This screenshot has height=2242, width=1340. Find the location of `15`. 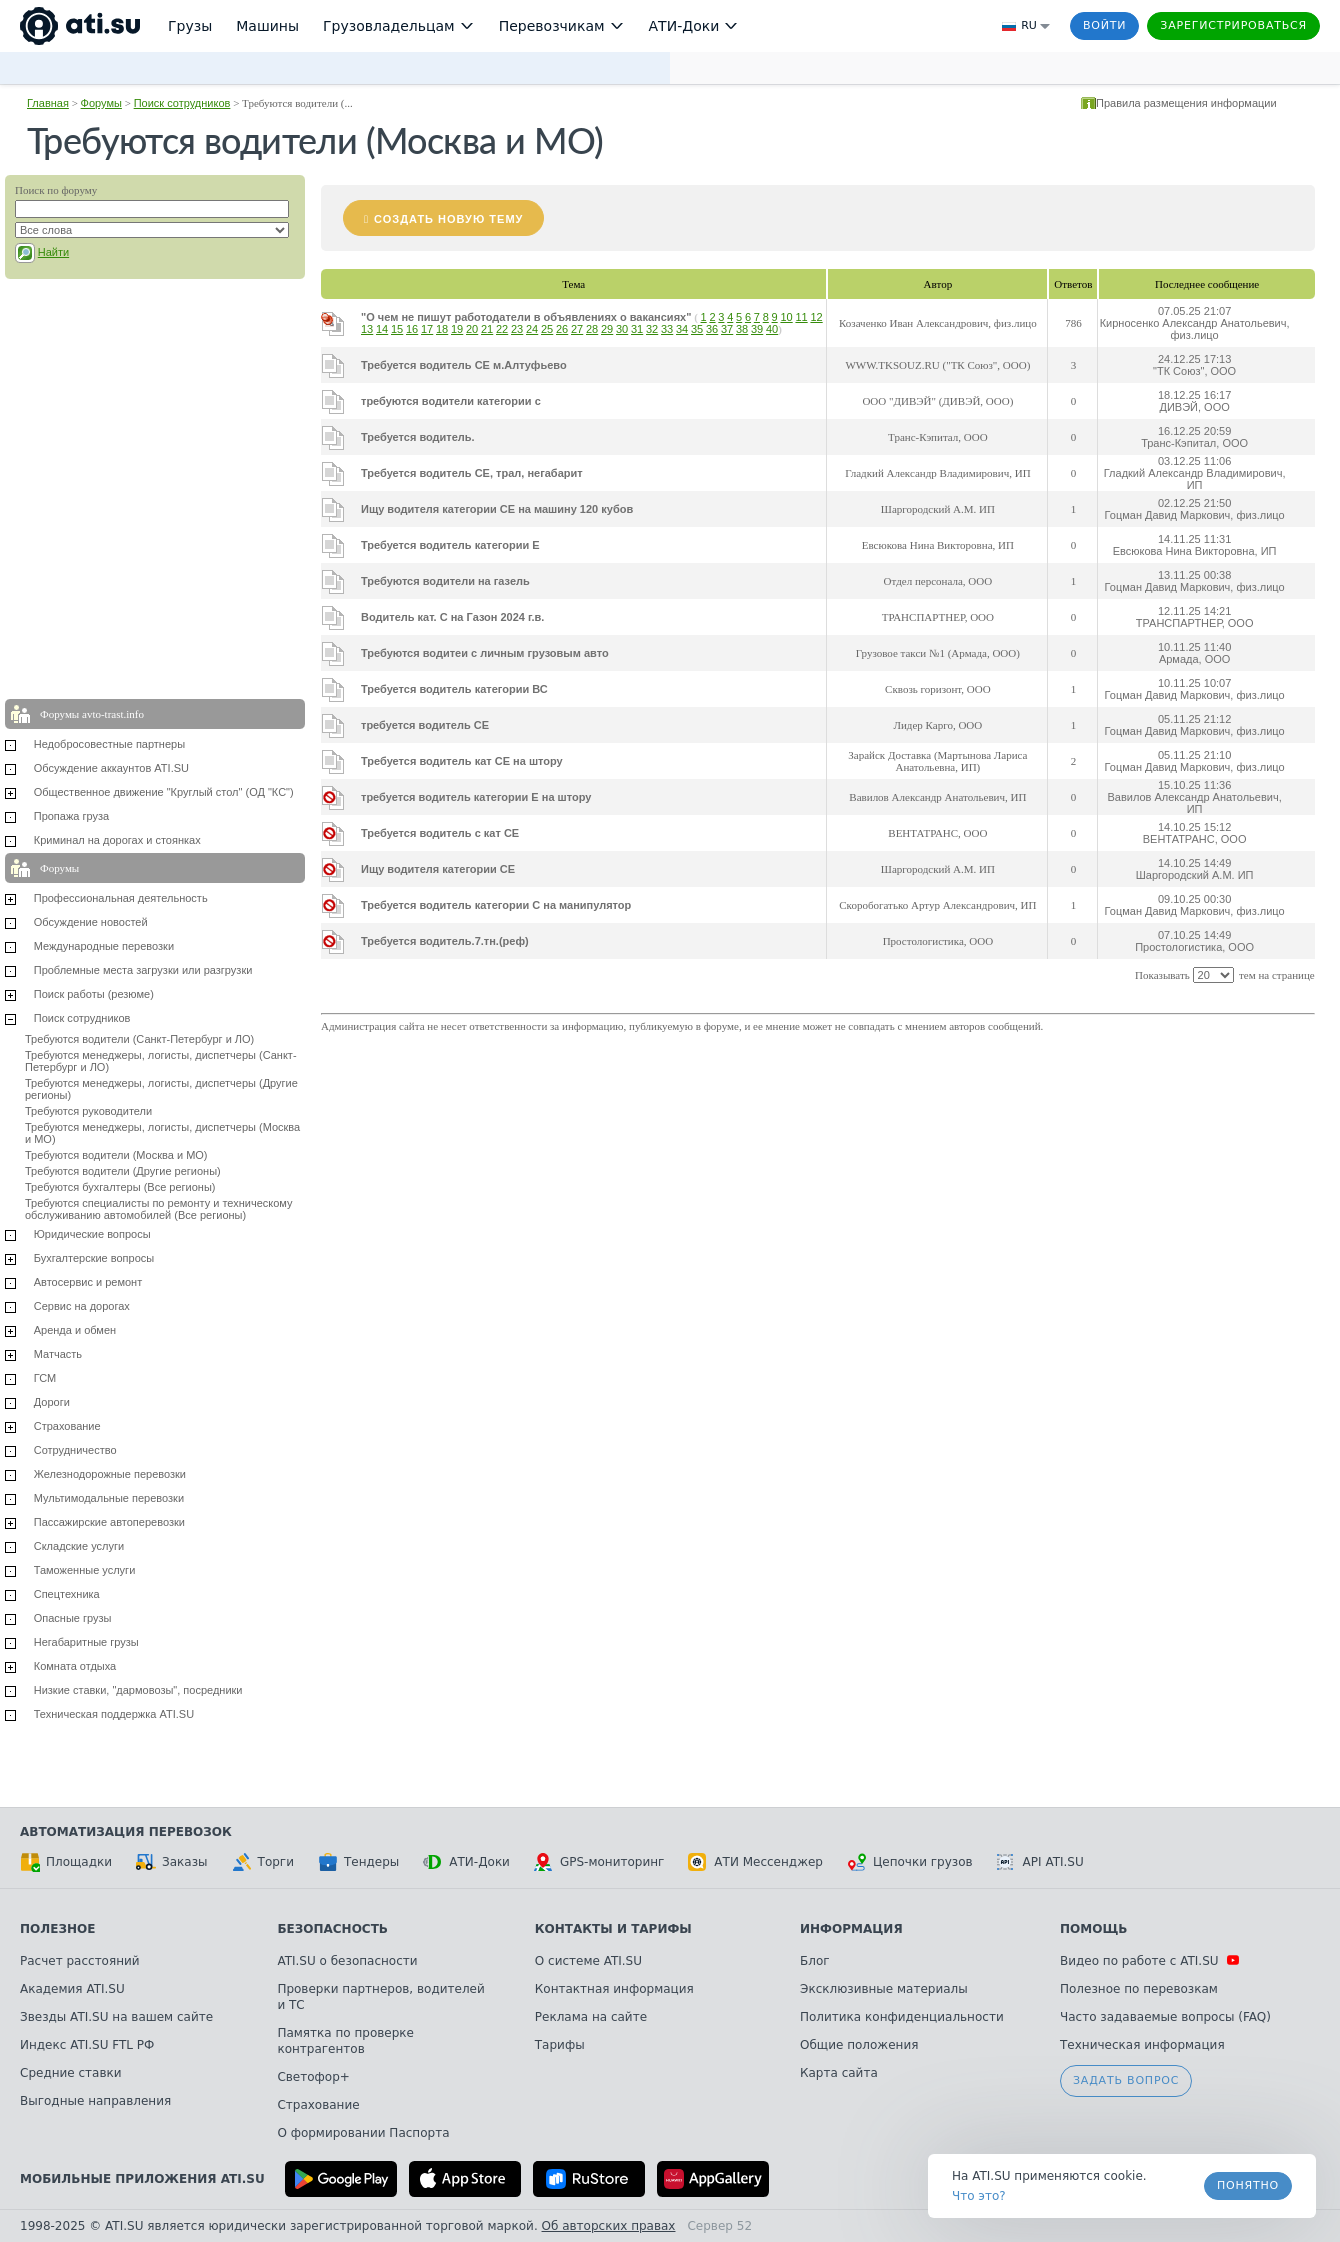

15 is located at coordinates (397, 329).